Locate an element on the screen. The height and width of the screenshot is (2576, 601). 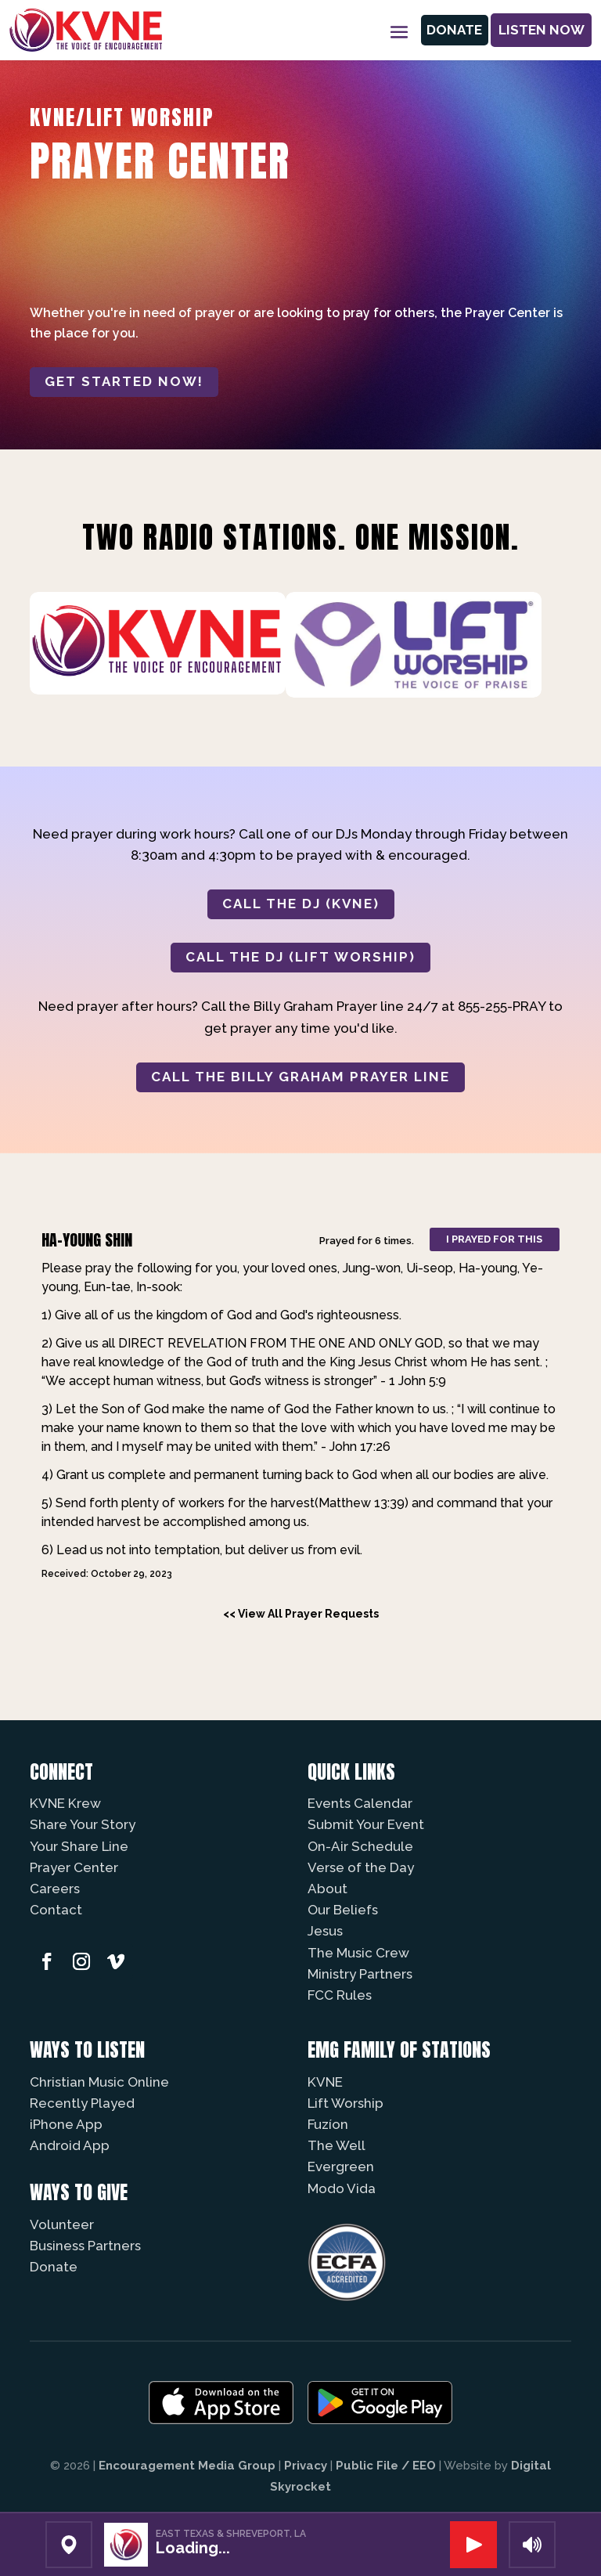
The Well is located at coordinates (336, 2145).